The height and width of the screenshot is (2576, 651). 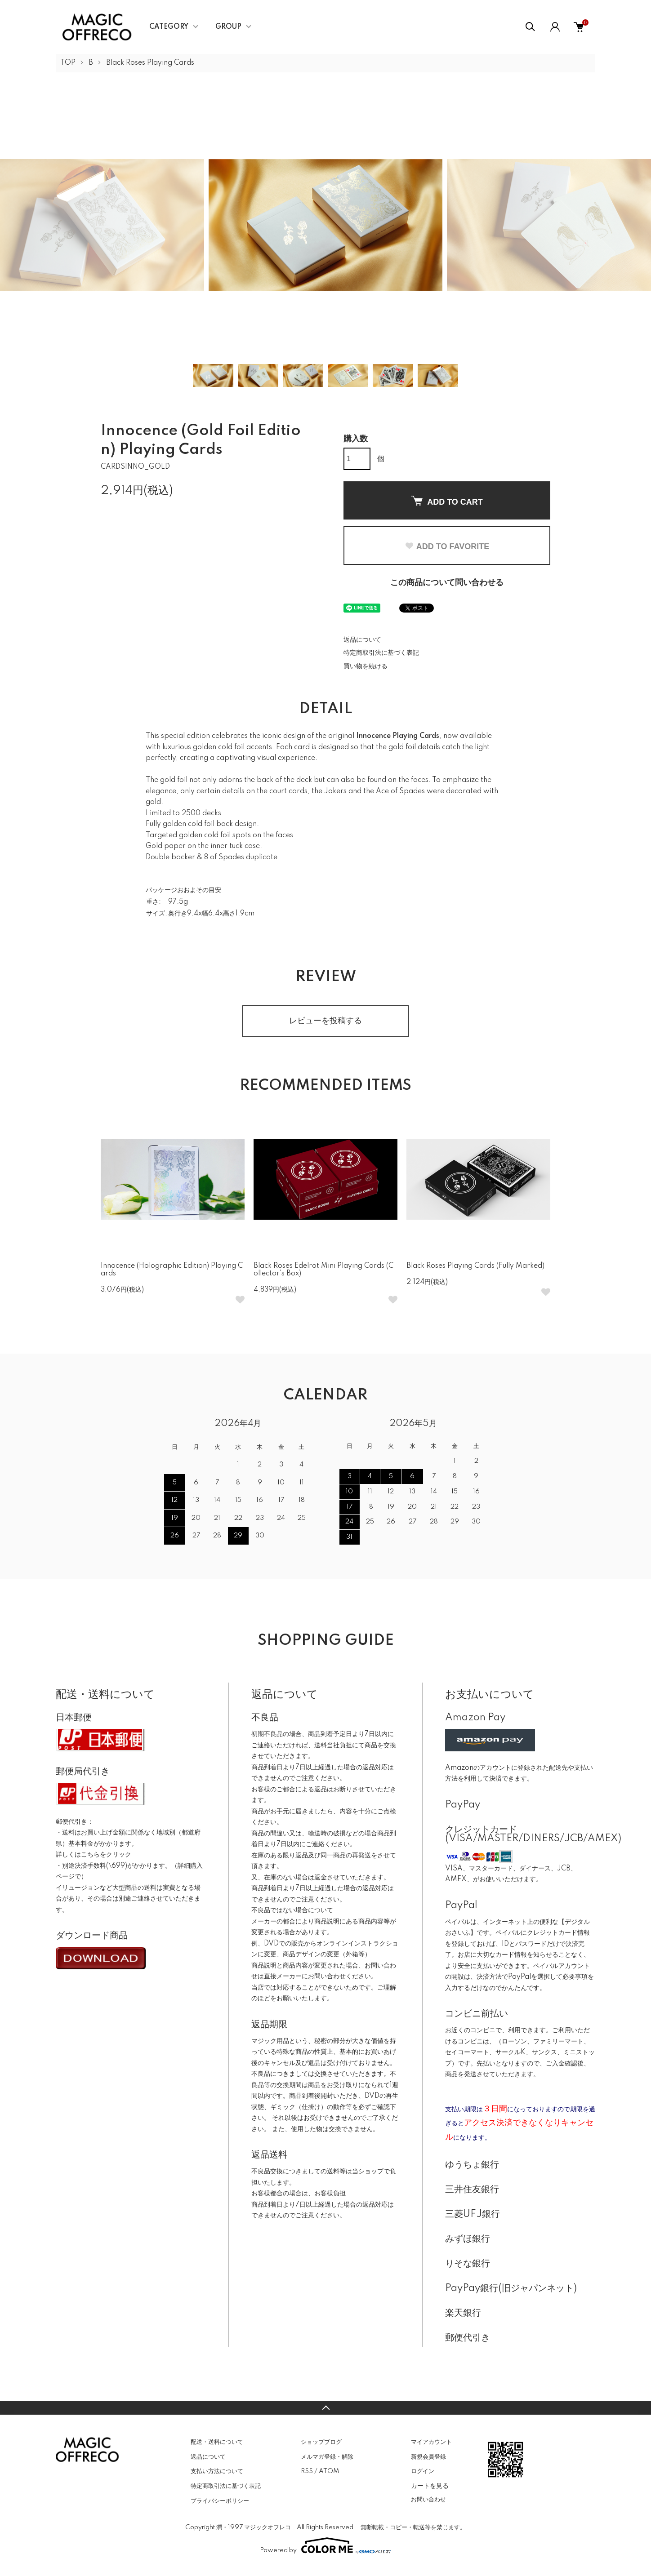 What do you see at coordinates (68, 63) in the screenshot?
I see `TOP` at bounding box center [68, 63].